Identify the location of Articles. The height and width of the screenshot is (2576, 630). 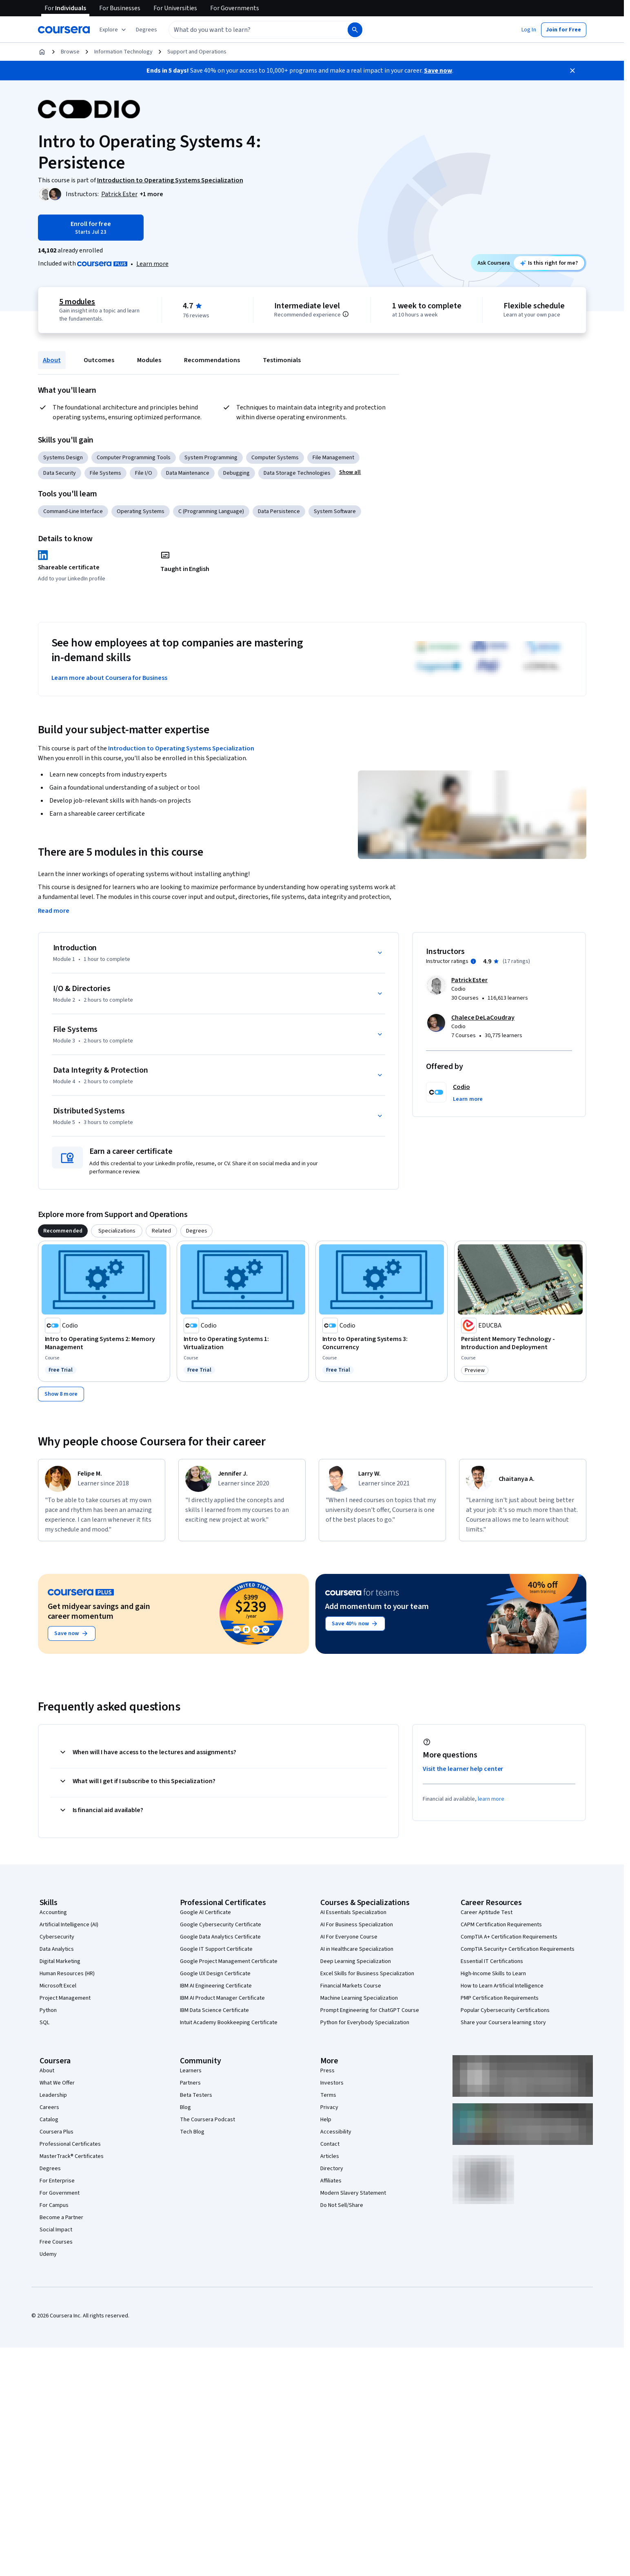
(329, 2156).